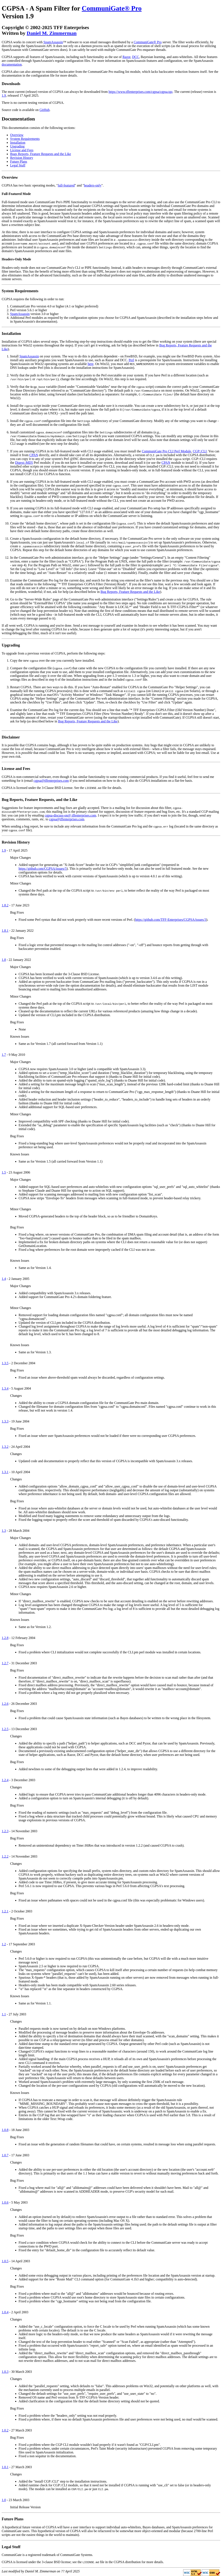 Image resolution: width=222 pixels, height=2576 pixels. I want to click on Legal Stuff, so click(17, 165).